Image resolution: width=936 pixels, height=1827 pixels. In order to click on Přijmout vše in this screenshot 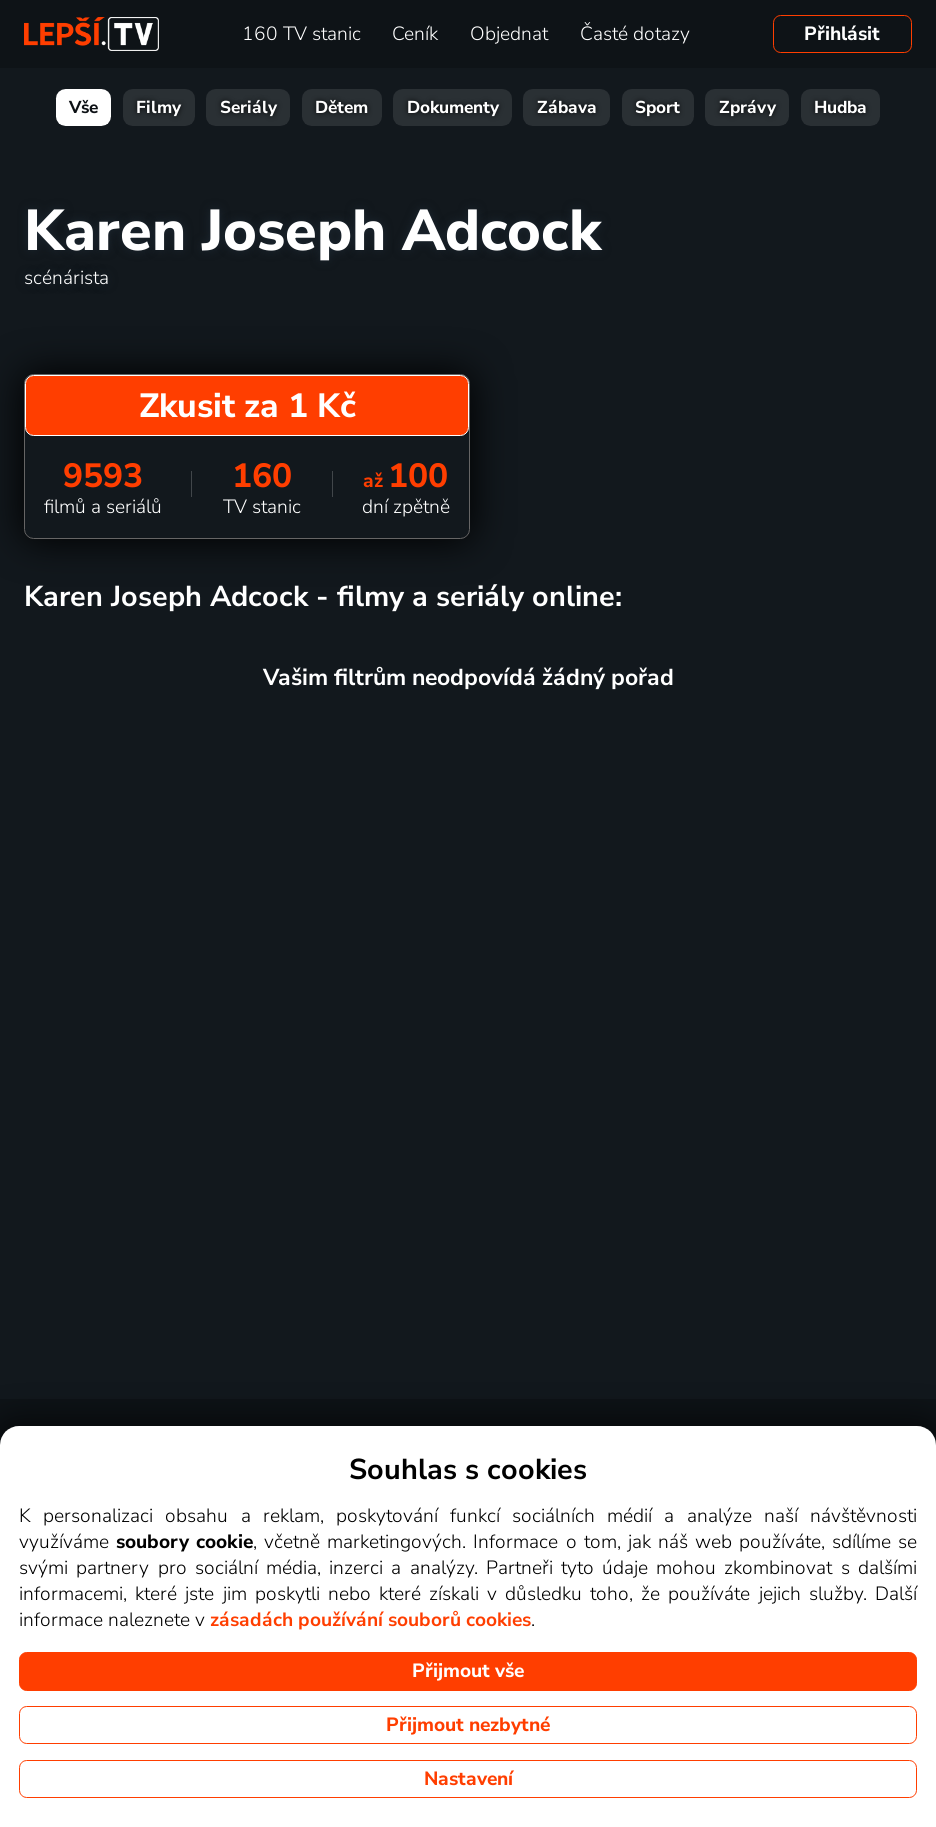, I will do `click(468, 1671)`.